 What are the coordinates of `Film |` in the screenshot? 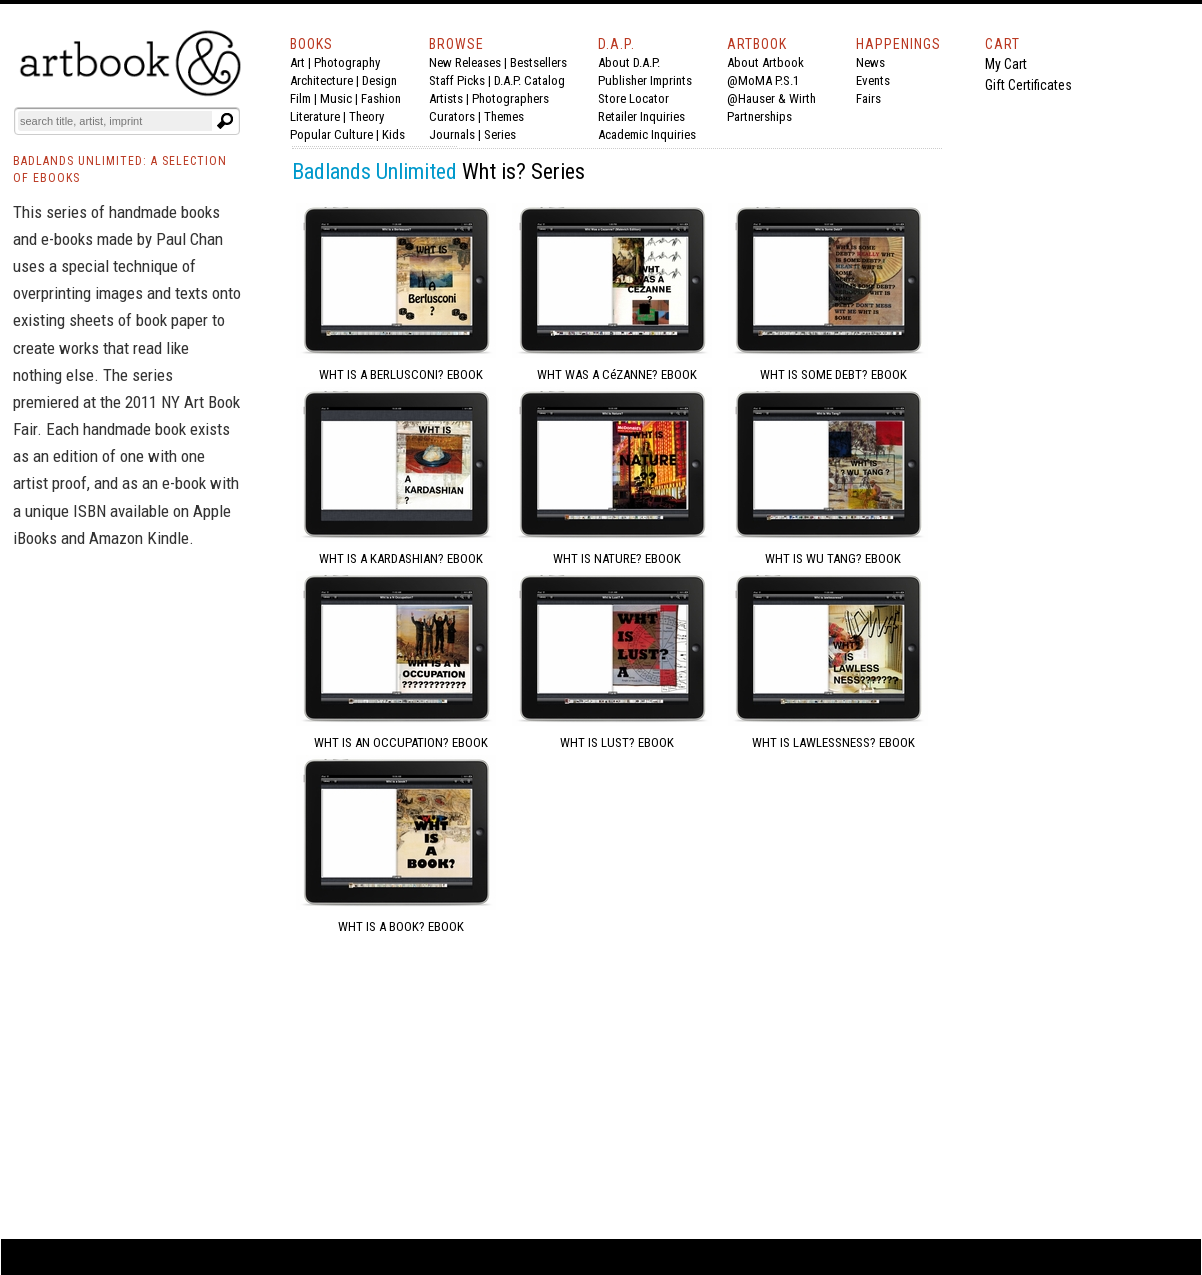 It's located at (305, 98).